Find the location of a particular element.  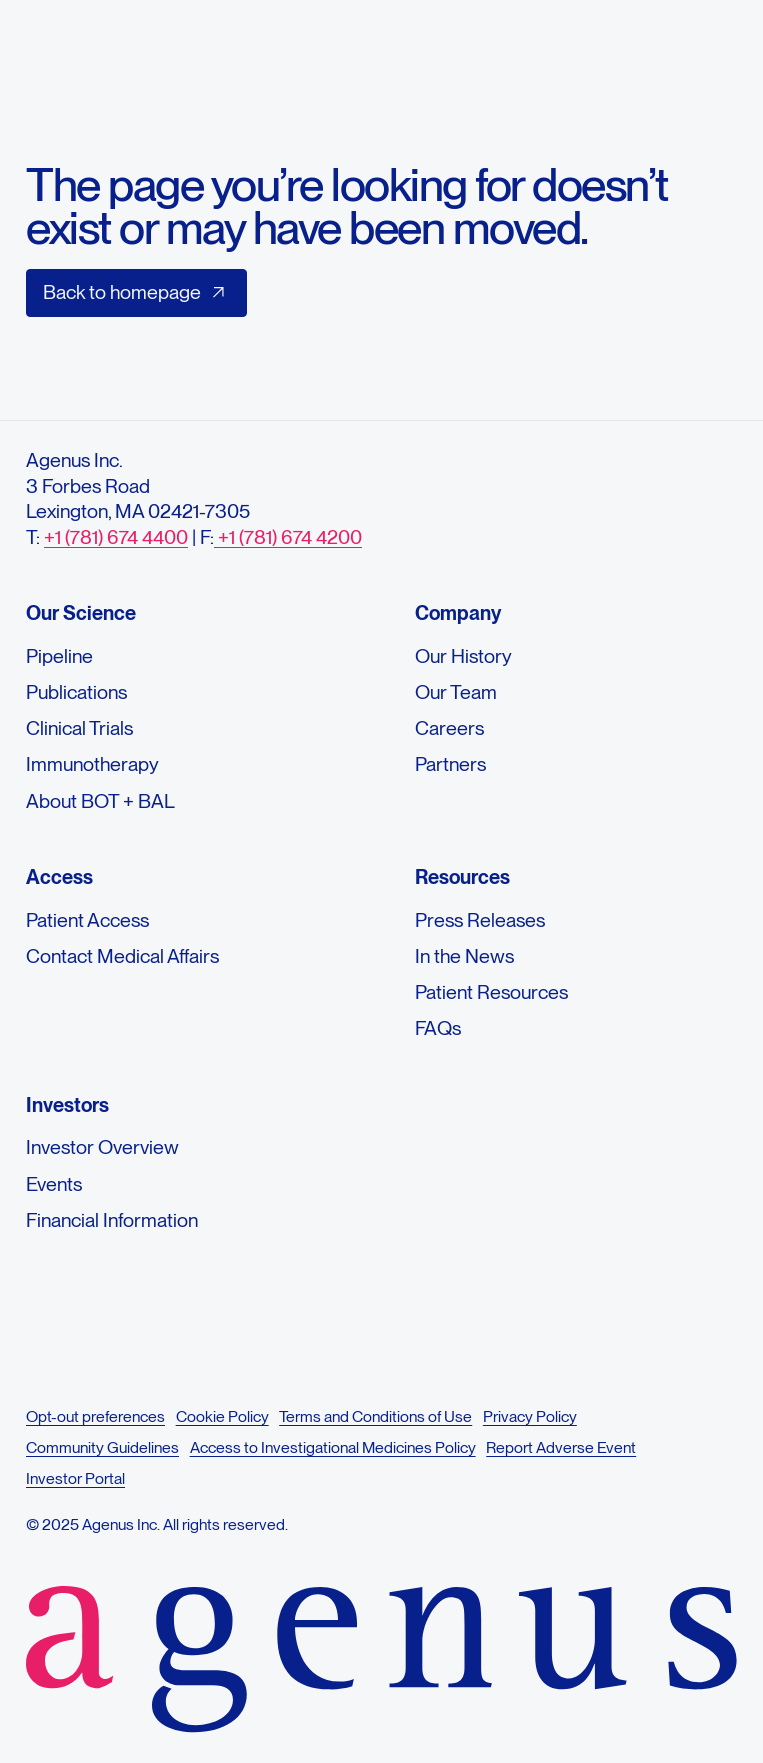

Investor Portal is located at coordinates (75, 1478).